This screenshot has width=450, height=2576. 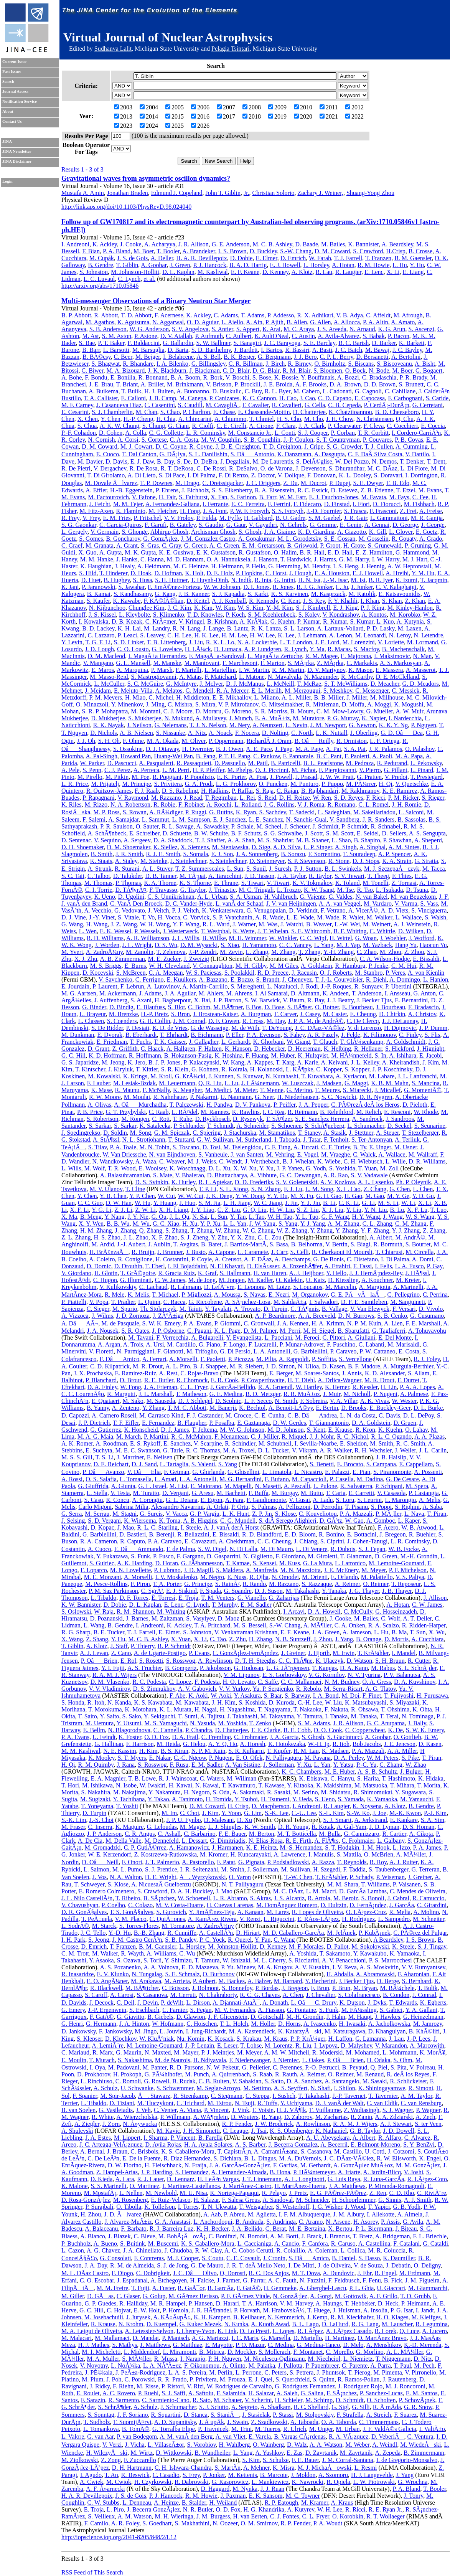 I want to click on U. Feindt, so click(x=103, y=1737).